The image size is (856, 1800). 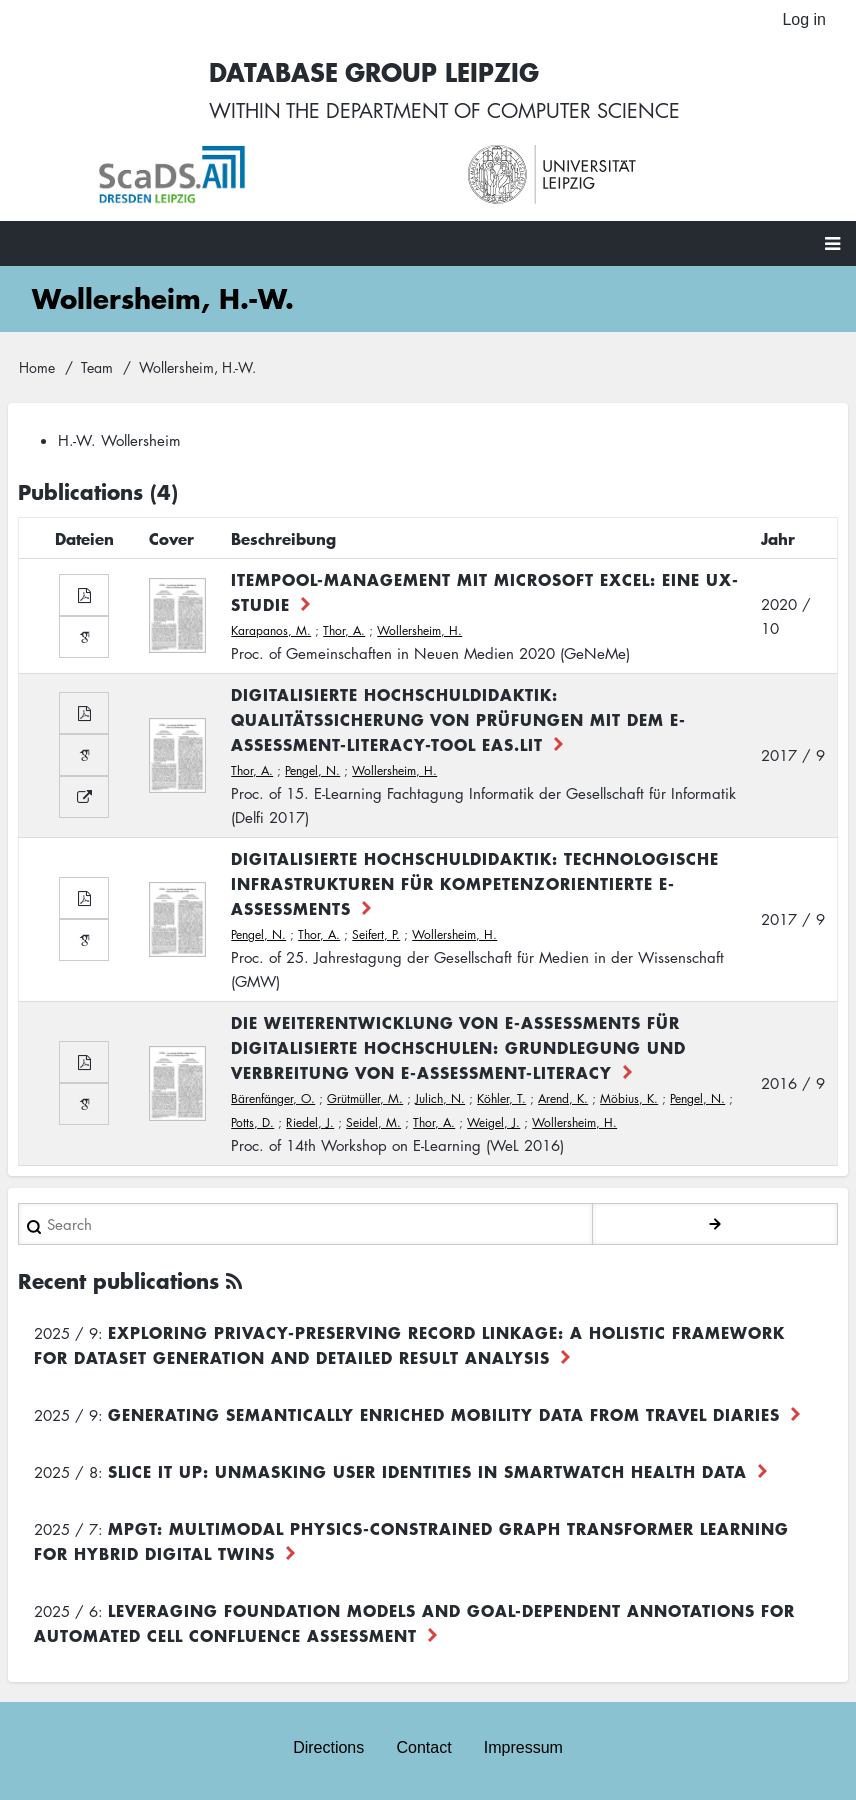 I want to click on Digitalisierte Hochschuldidaktik: Technologische Infrastrukturen für kompetenzorientierte E-Assessments, so click(x=475, y=883).